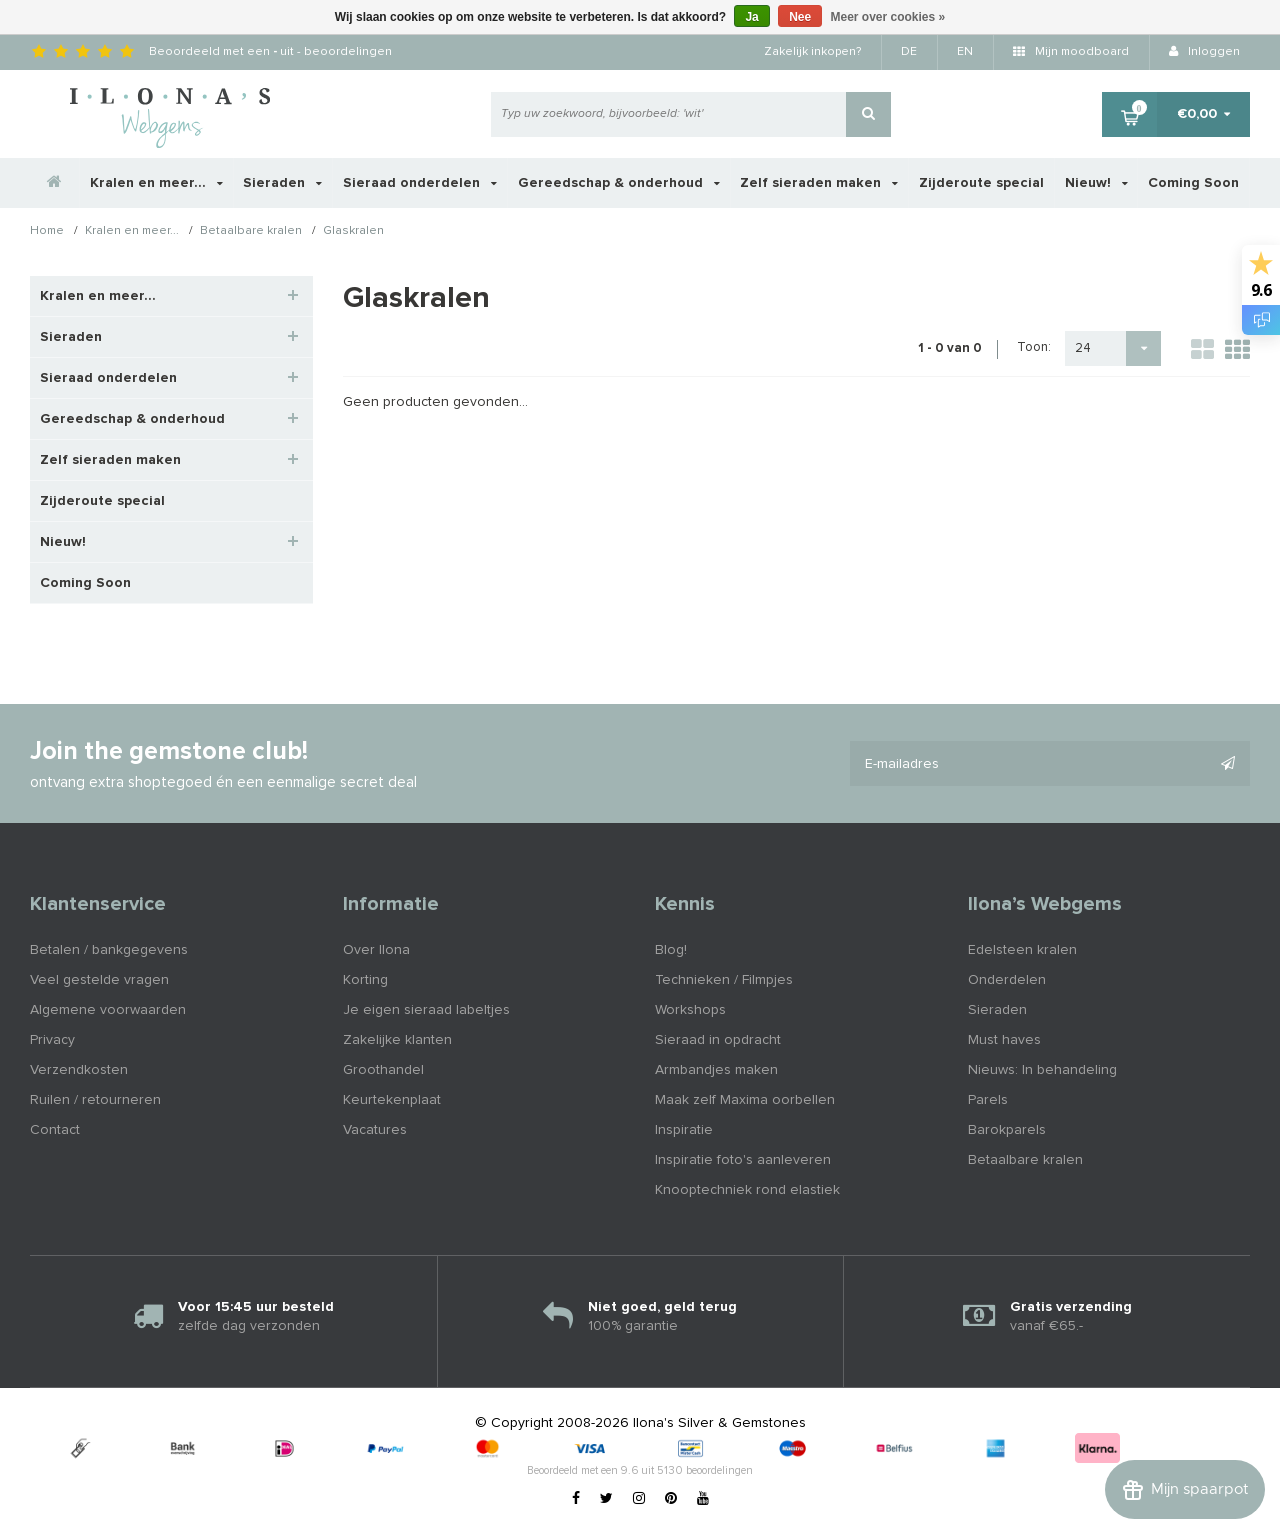 This screenshot has height=1534, width=1280. Describe the element at coordinates (397, 1040) in the screenshot. I see `Zakelijke klanten` at that location.